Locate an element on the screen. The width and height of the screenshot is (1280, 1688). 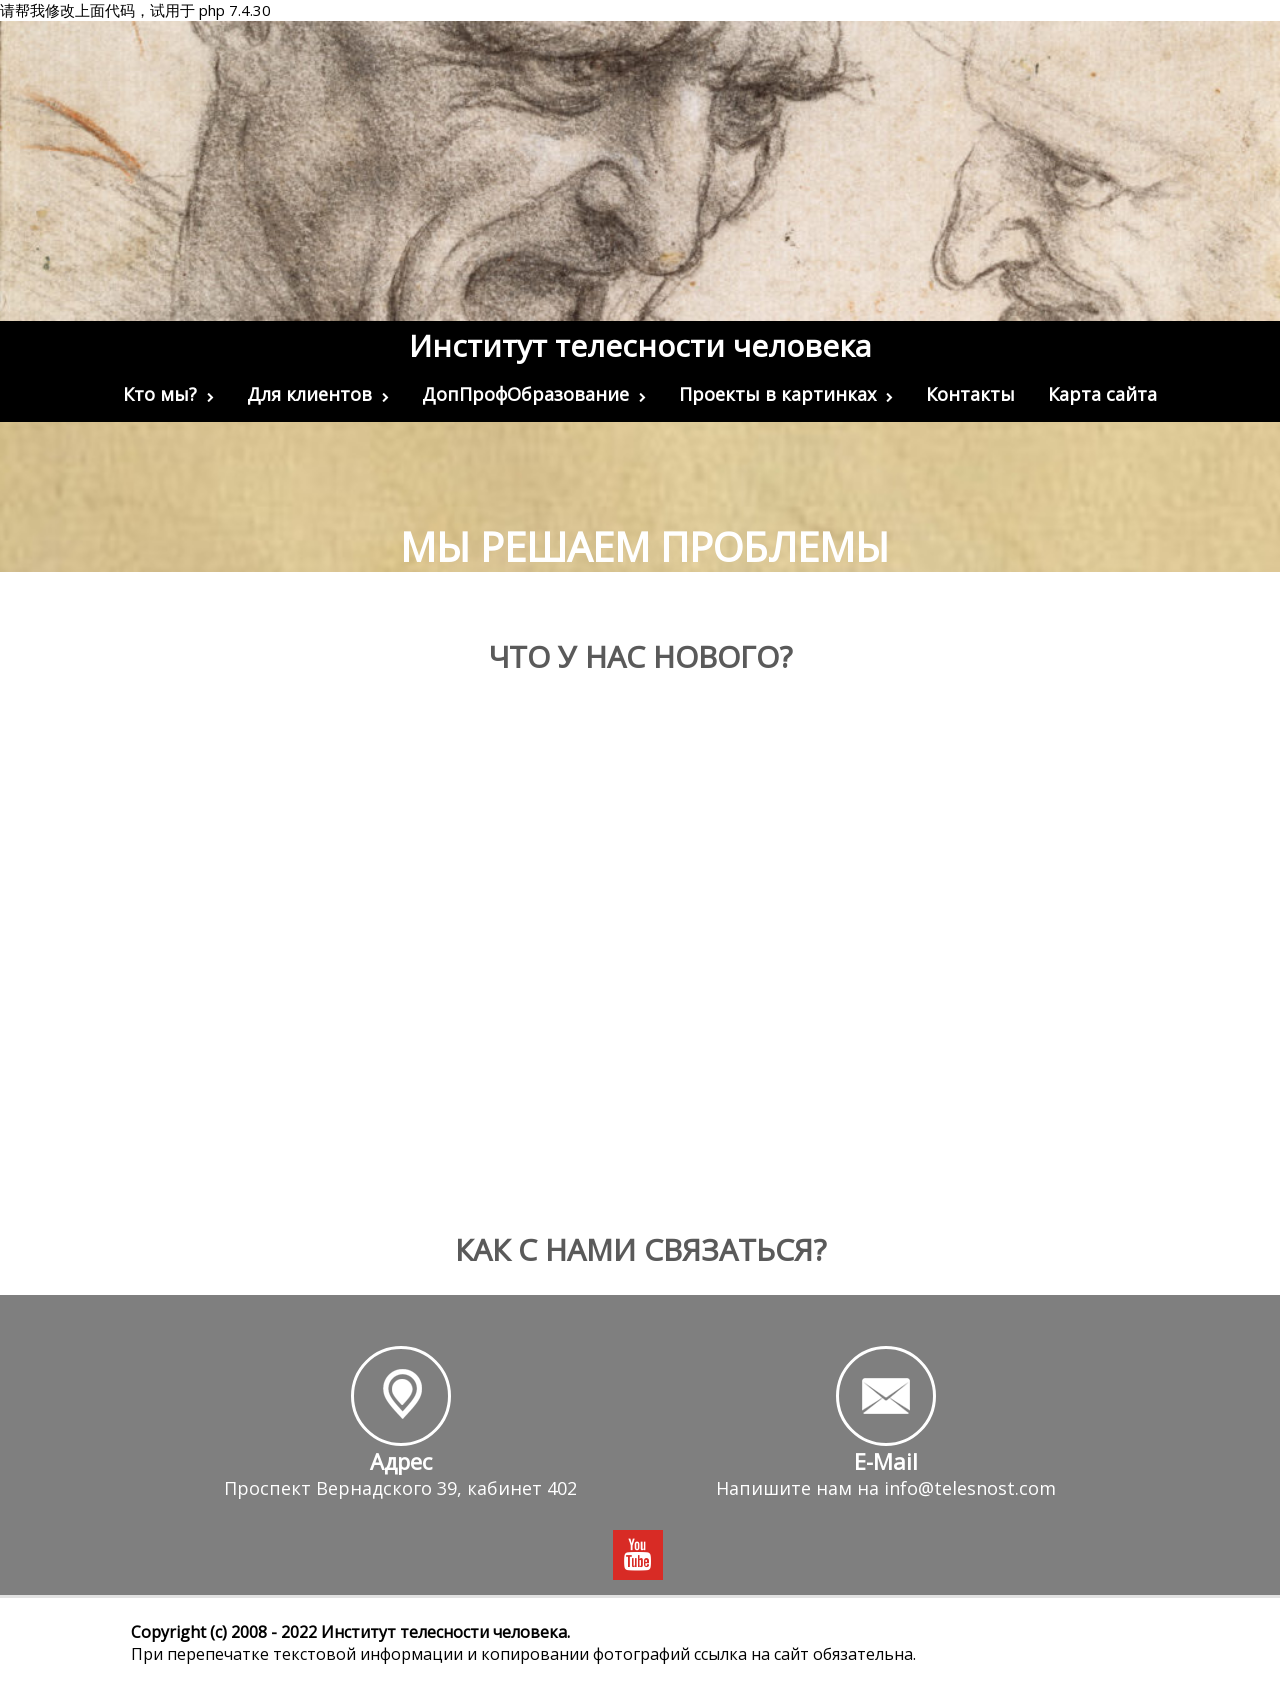
Кто мы? is located at coordinates (168, 394).